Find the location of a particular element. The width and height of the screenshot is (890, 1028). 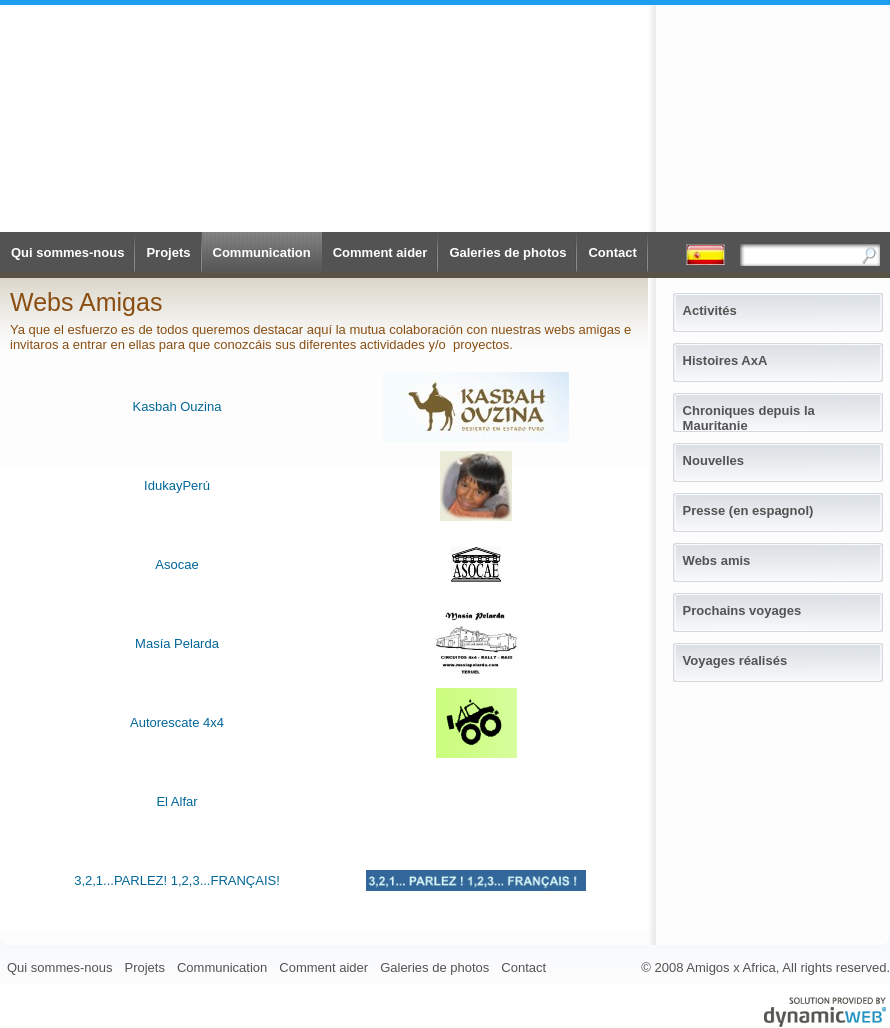

Projets is located at coordinates (168, 252).